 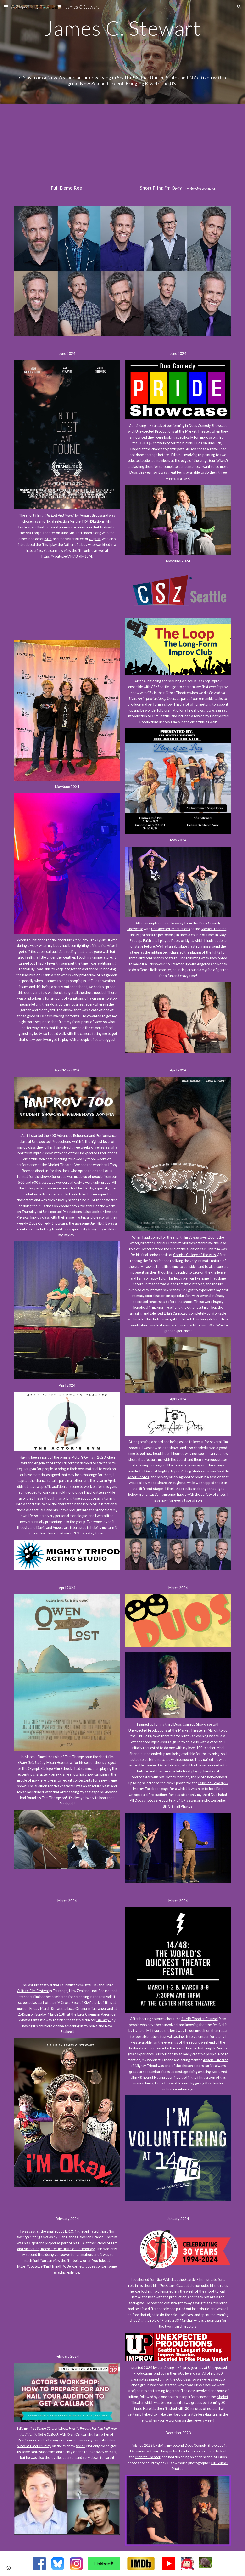 What do you see at coordinates (5, 6) in the screenshot?
I see `[button]` at bounding box center [5, 6].